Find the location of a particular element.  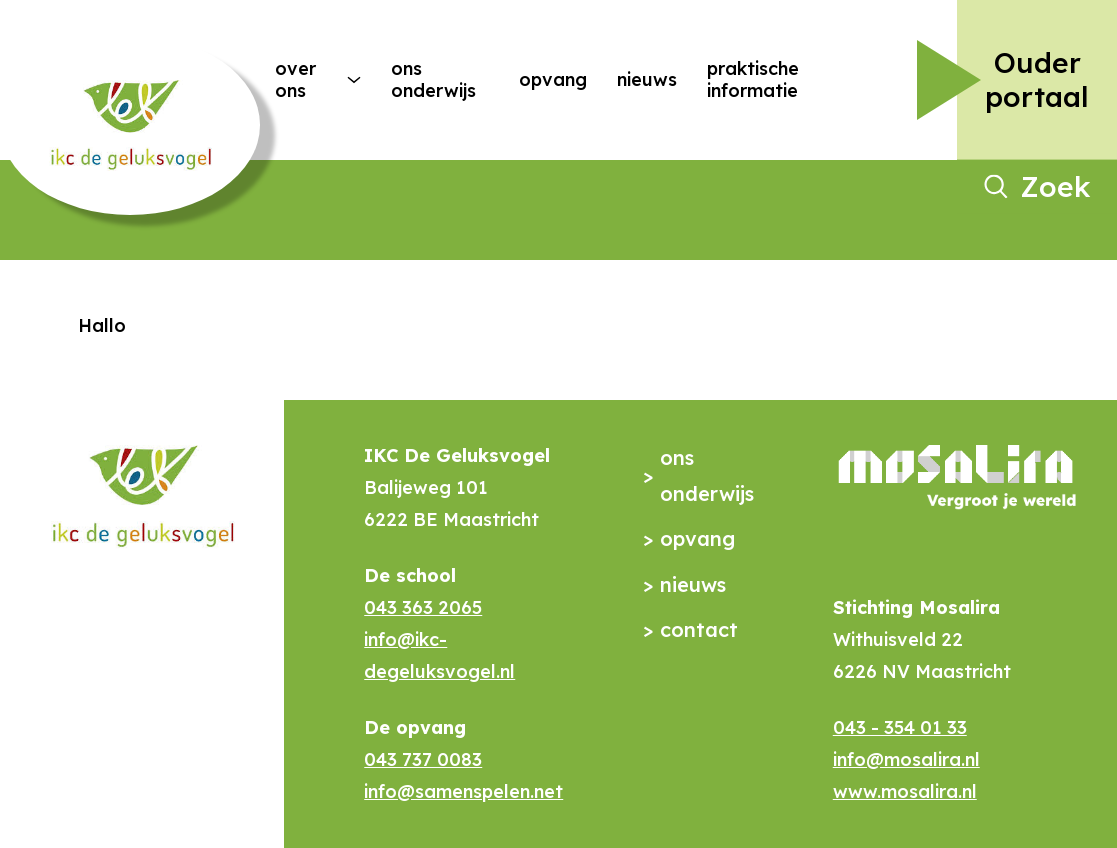

Praktische Informatie is located at coordinates (753, 79).